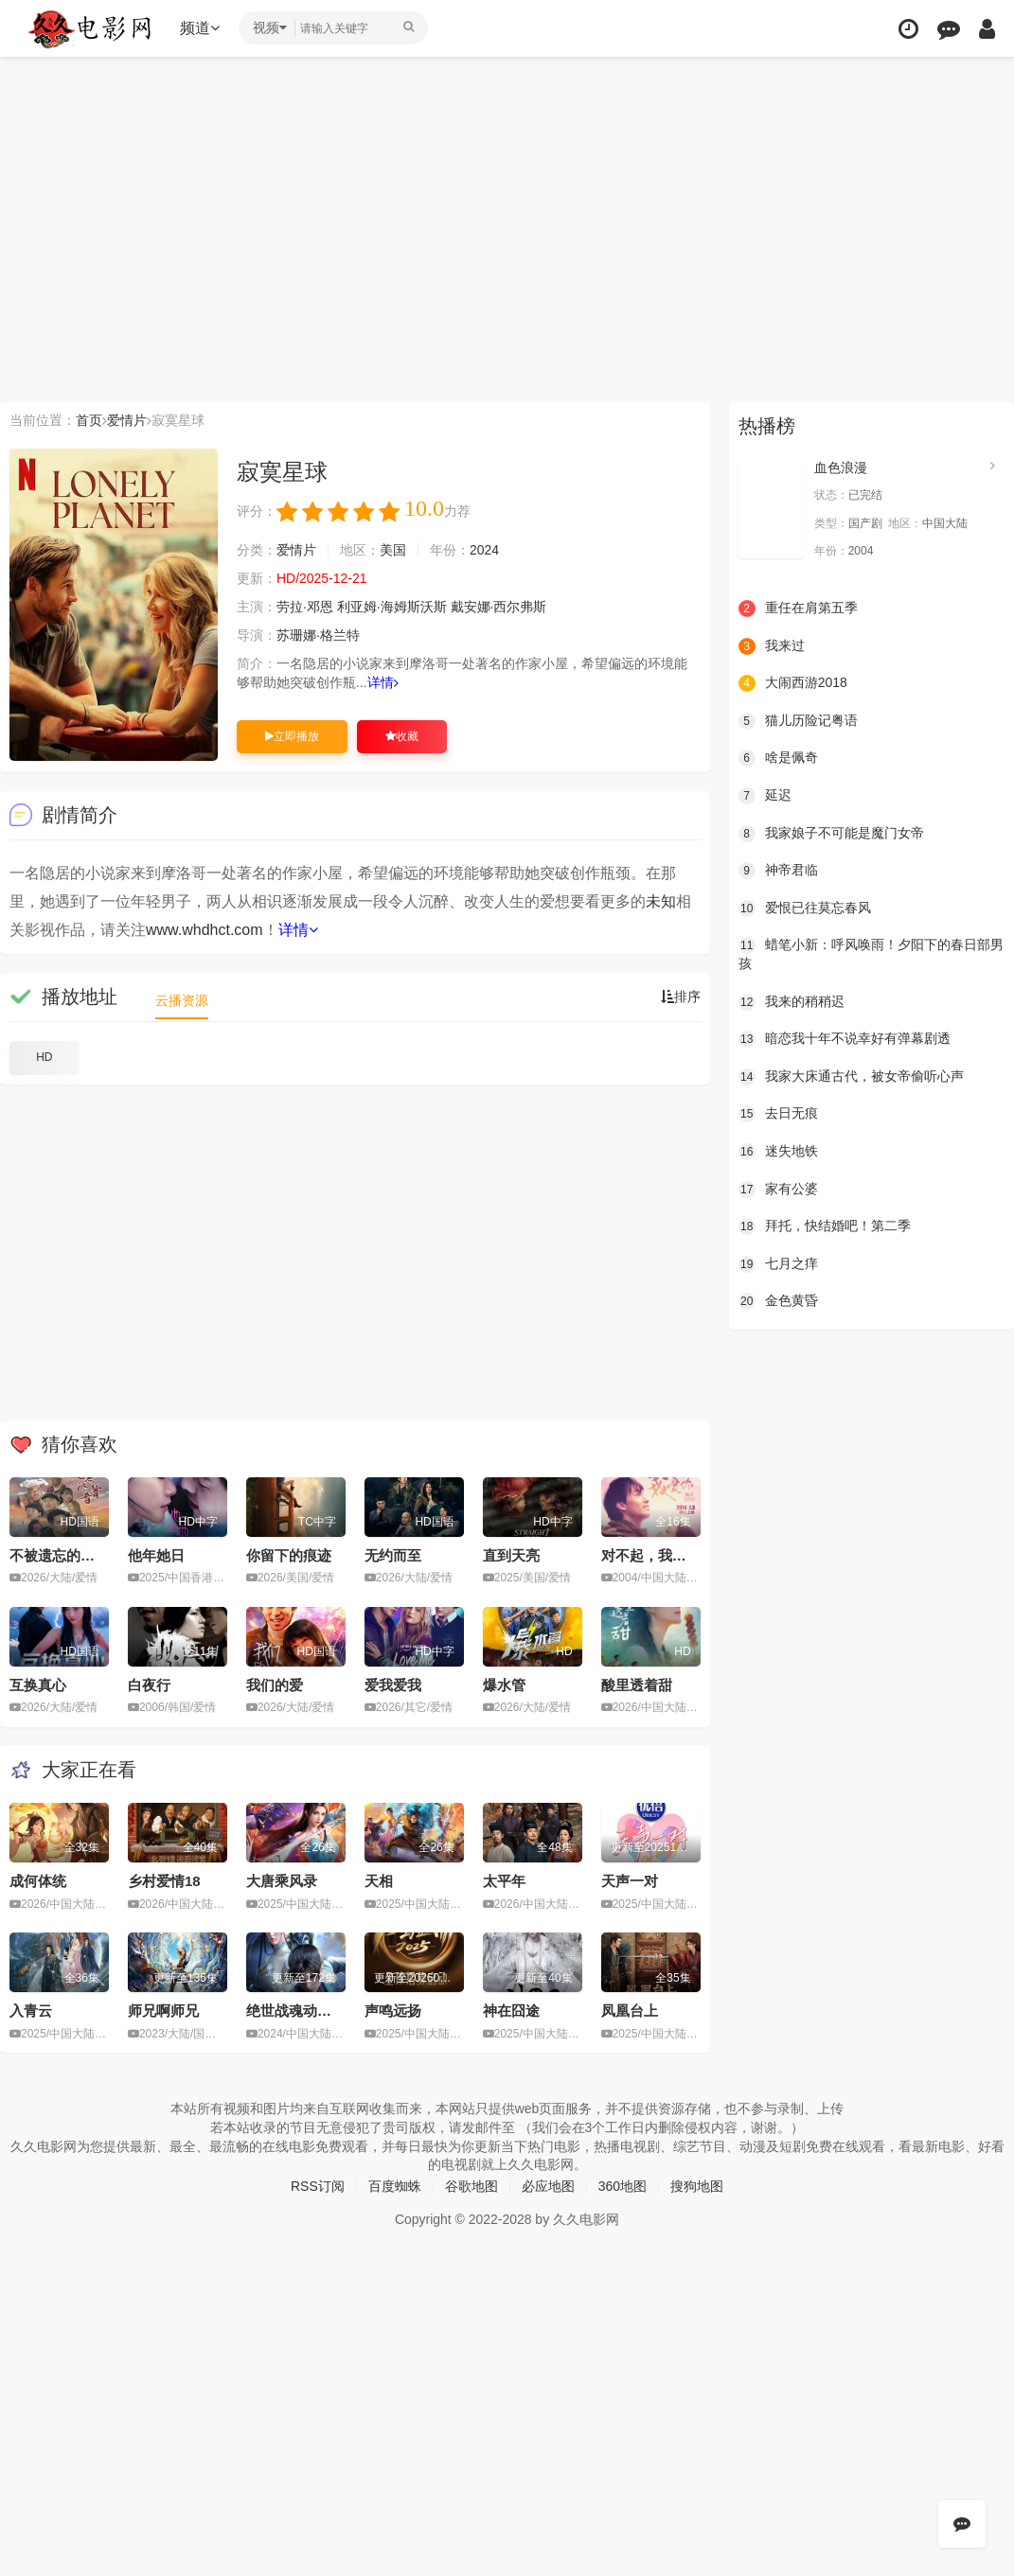 The width and height of the screenshot is (1014, 2576). I want to click on 爱恨已往莫忘春风, so click(804, 908).